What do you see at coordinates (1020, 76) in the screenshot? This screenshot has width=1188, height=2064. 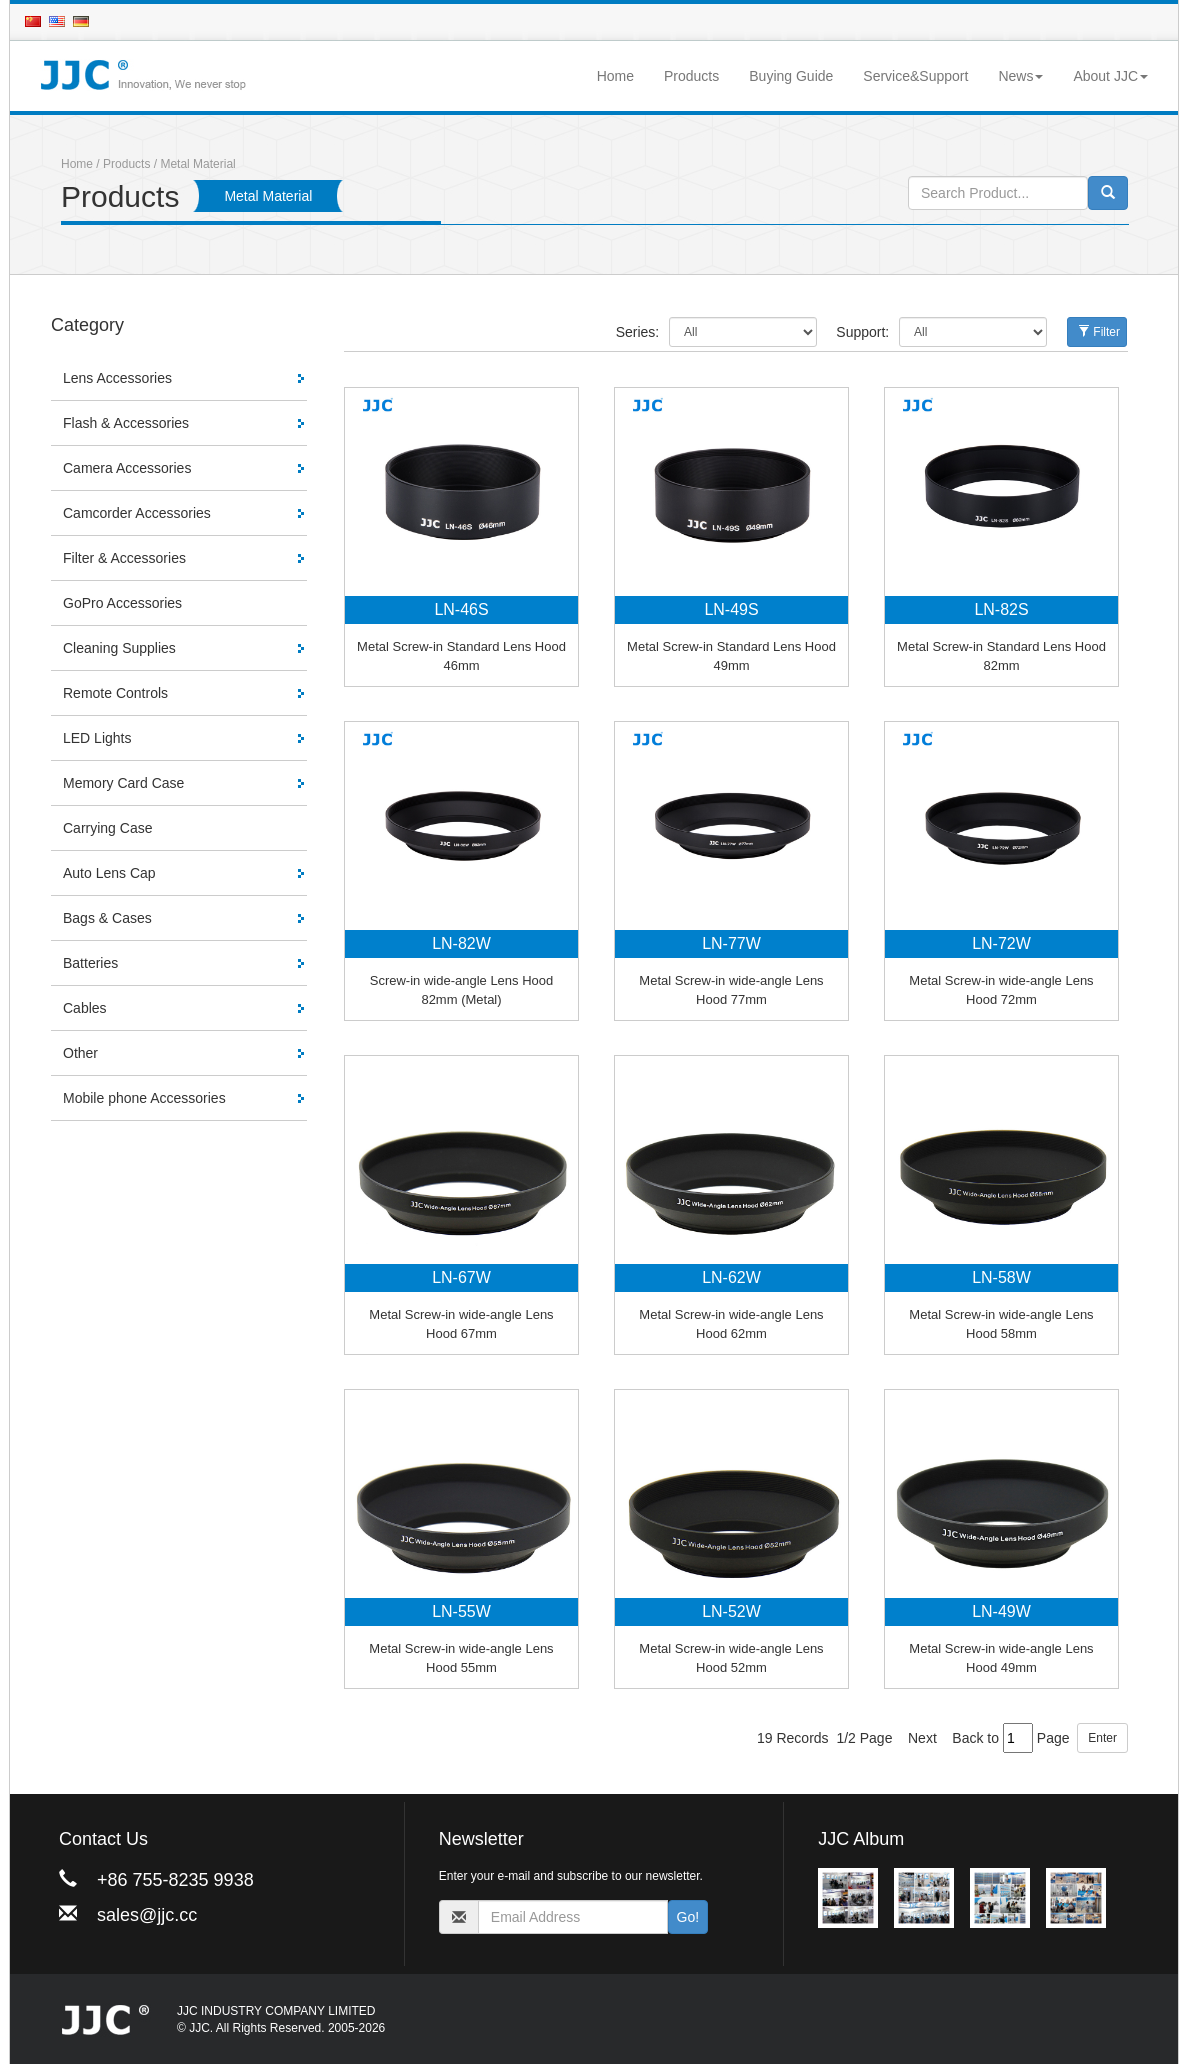 I see `News` at bounding box center [1020, 76].